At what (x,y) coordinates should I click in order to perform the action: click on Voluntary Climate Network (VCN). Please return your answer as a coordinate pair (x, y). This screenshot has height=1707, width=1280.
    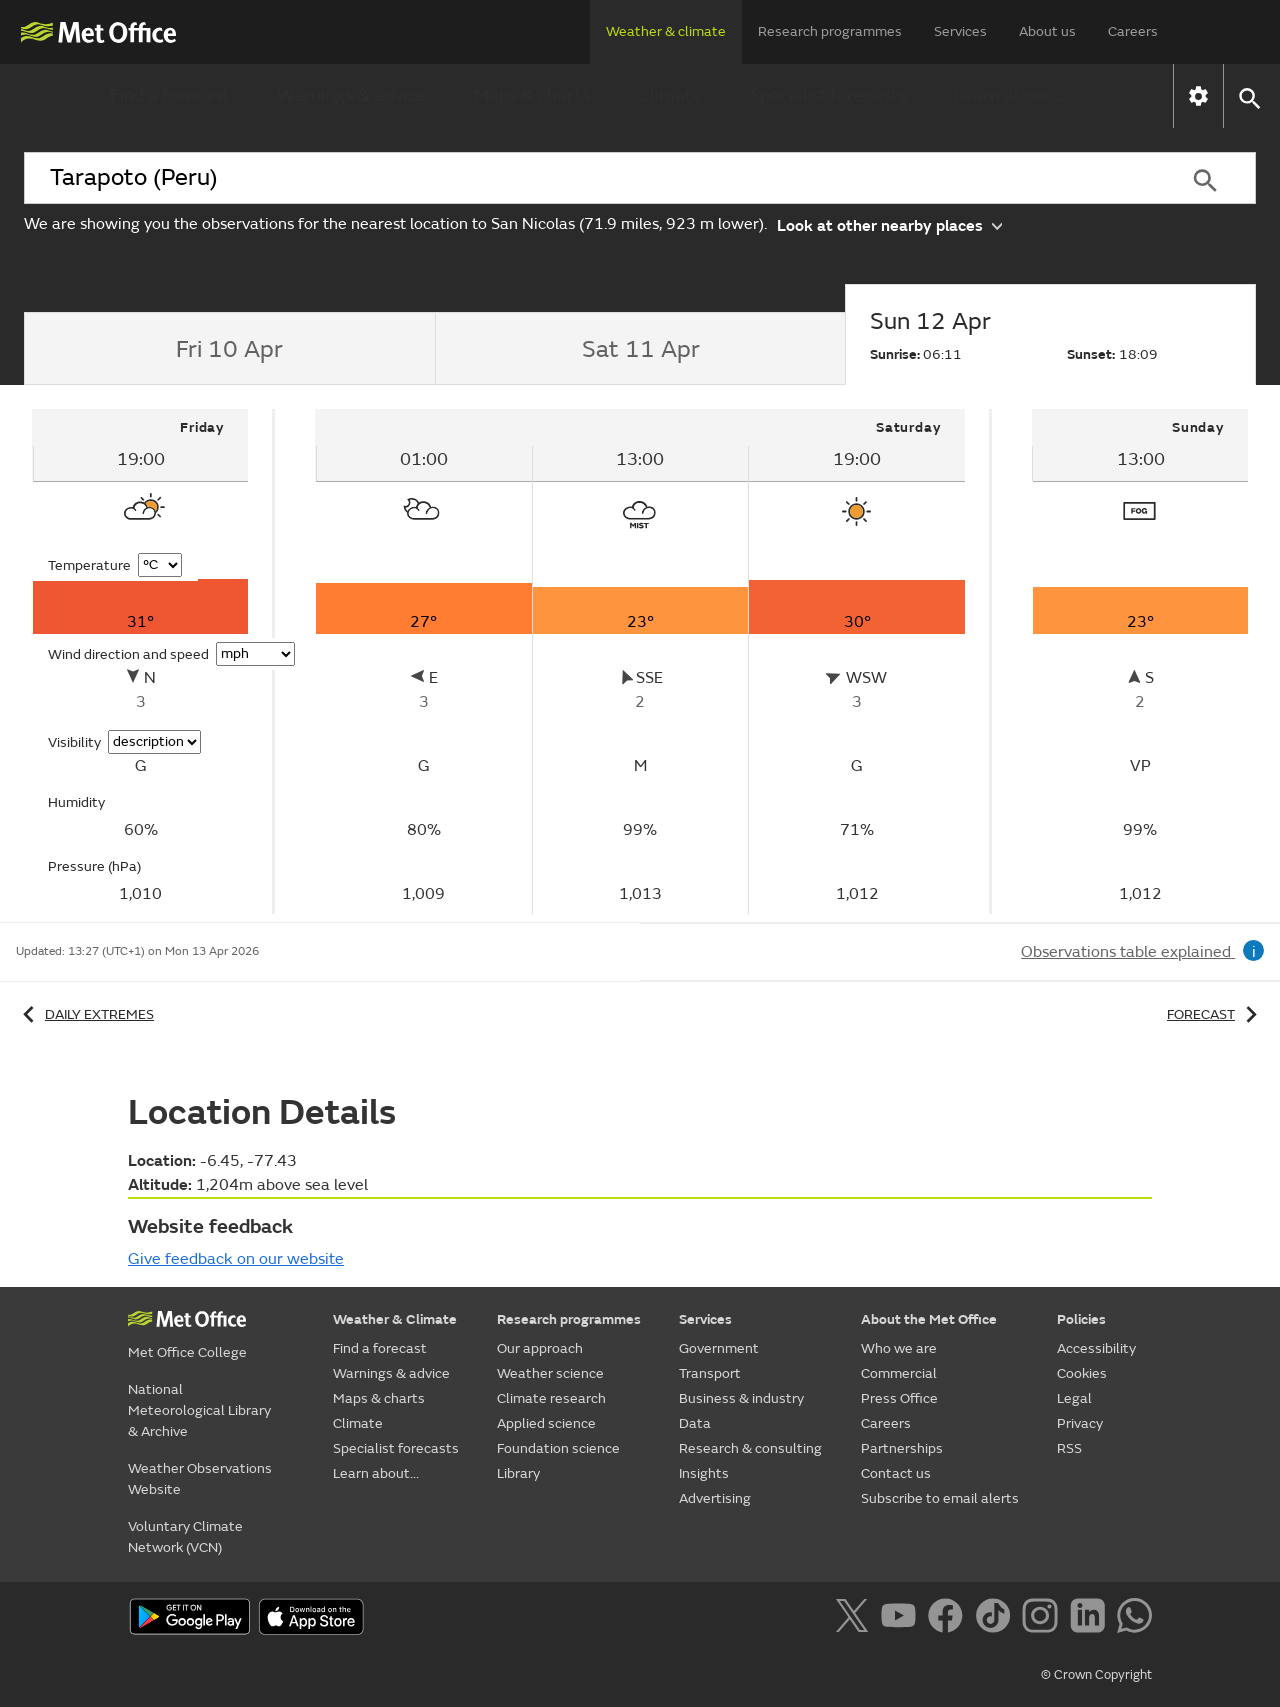
    Looking at the image, I should click on (185, 1537).